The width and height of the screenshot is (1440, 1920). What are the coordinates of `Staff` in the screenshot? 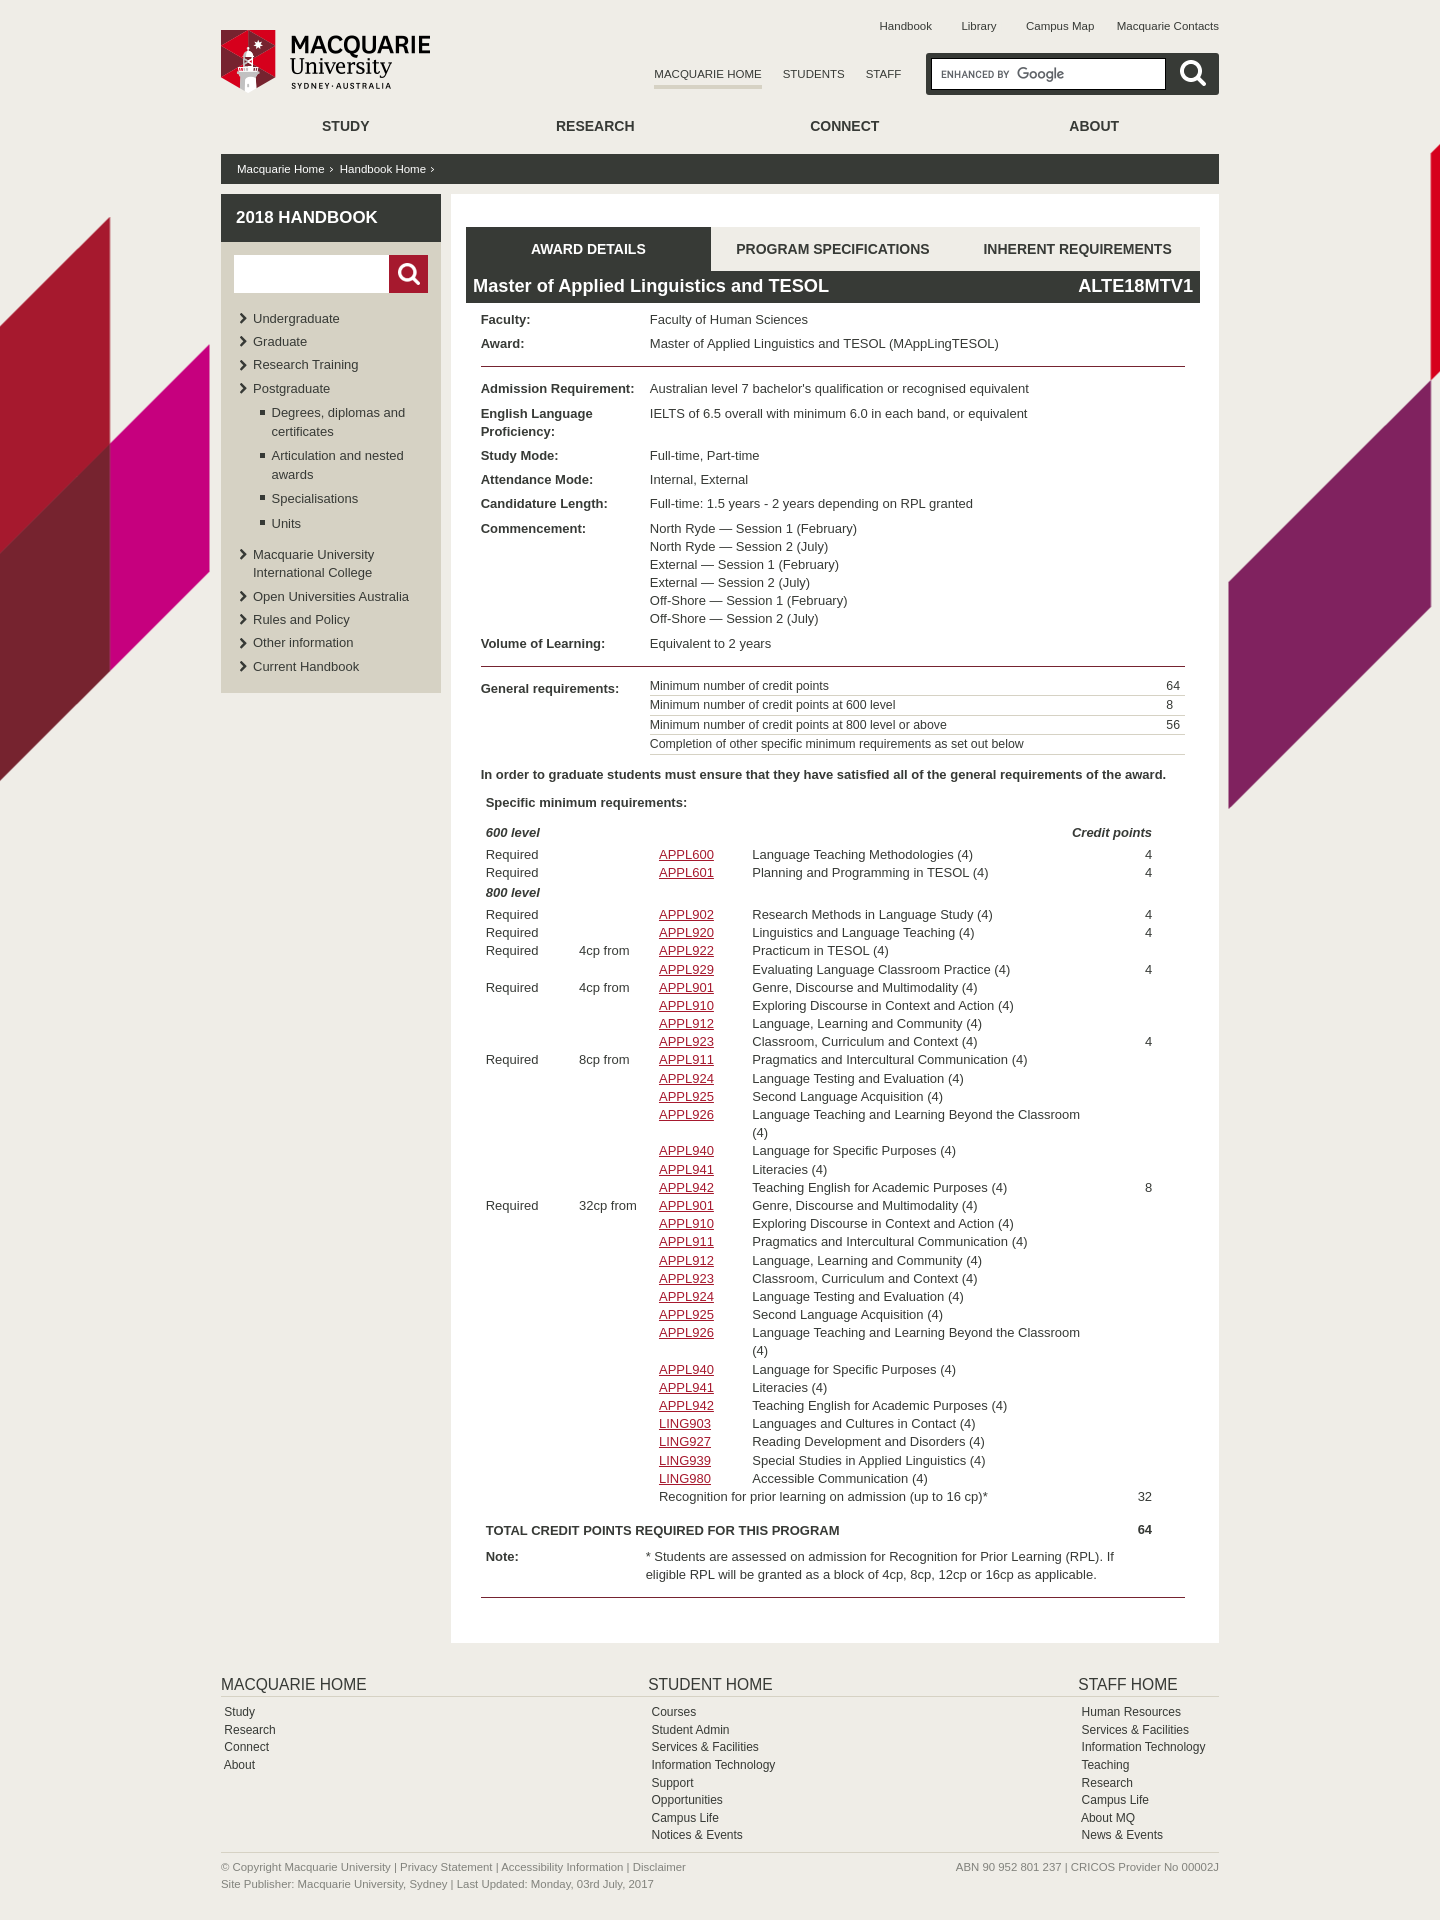 It's located at (884, 74).